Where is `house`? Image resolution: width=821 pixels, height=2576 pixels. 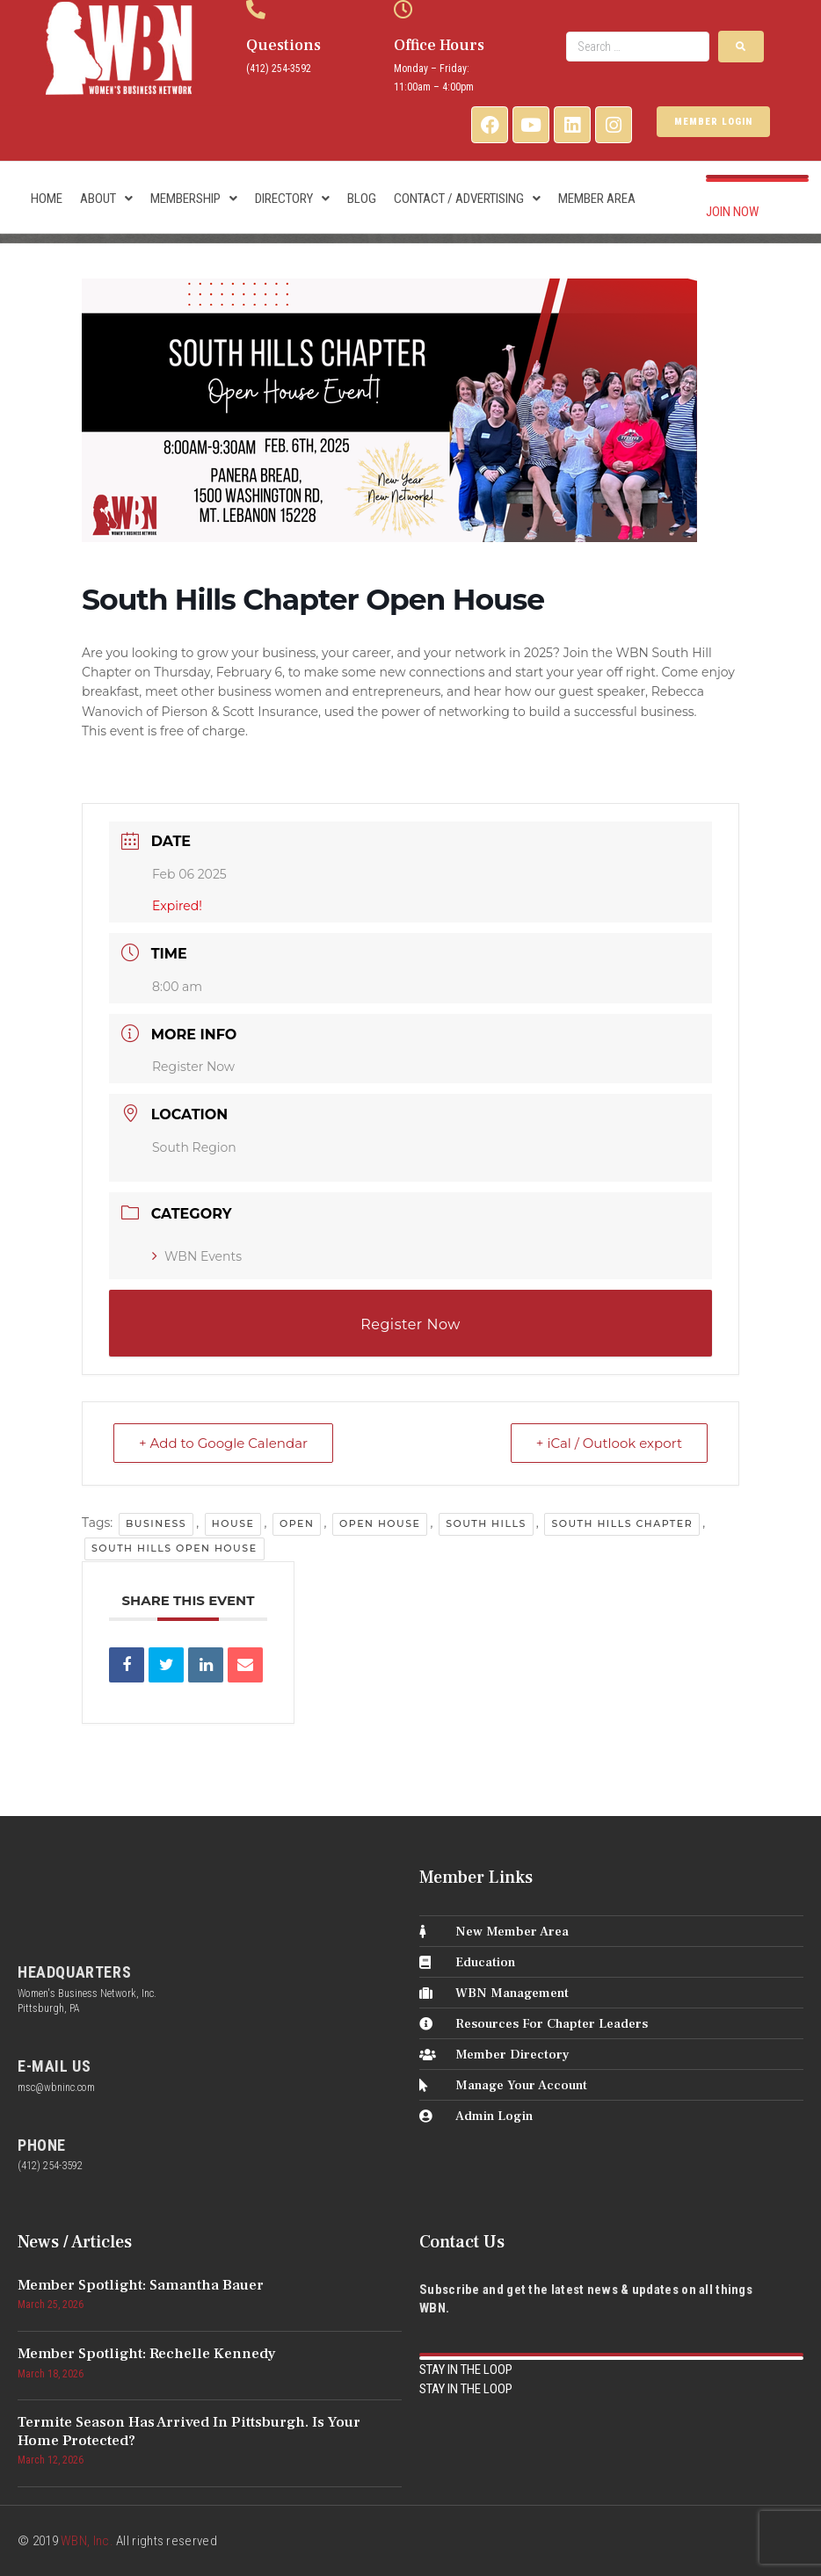 house is located at coordinates (233, 1523).